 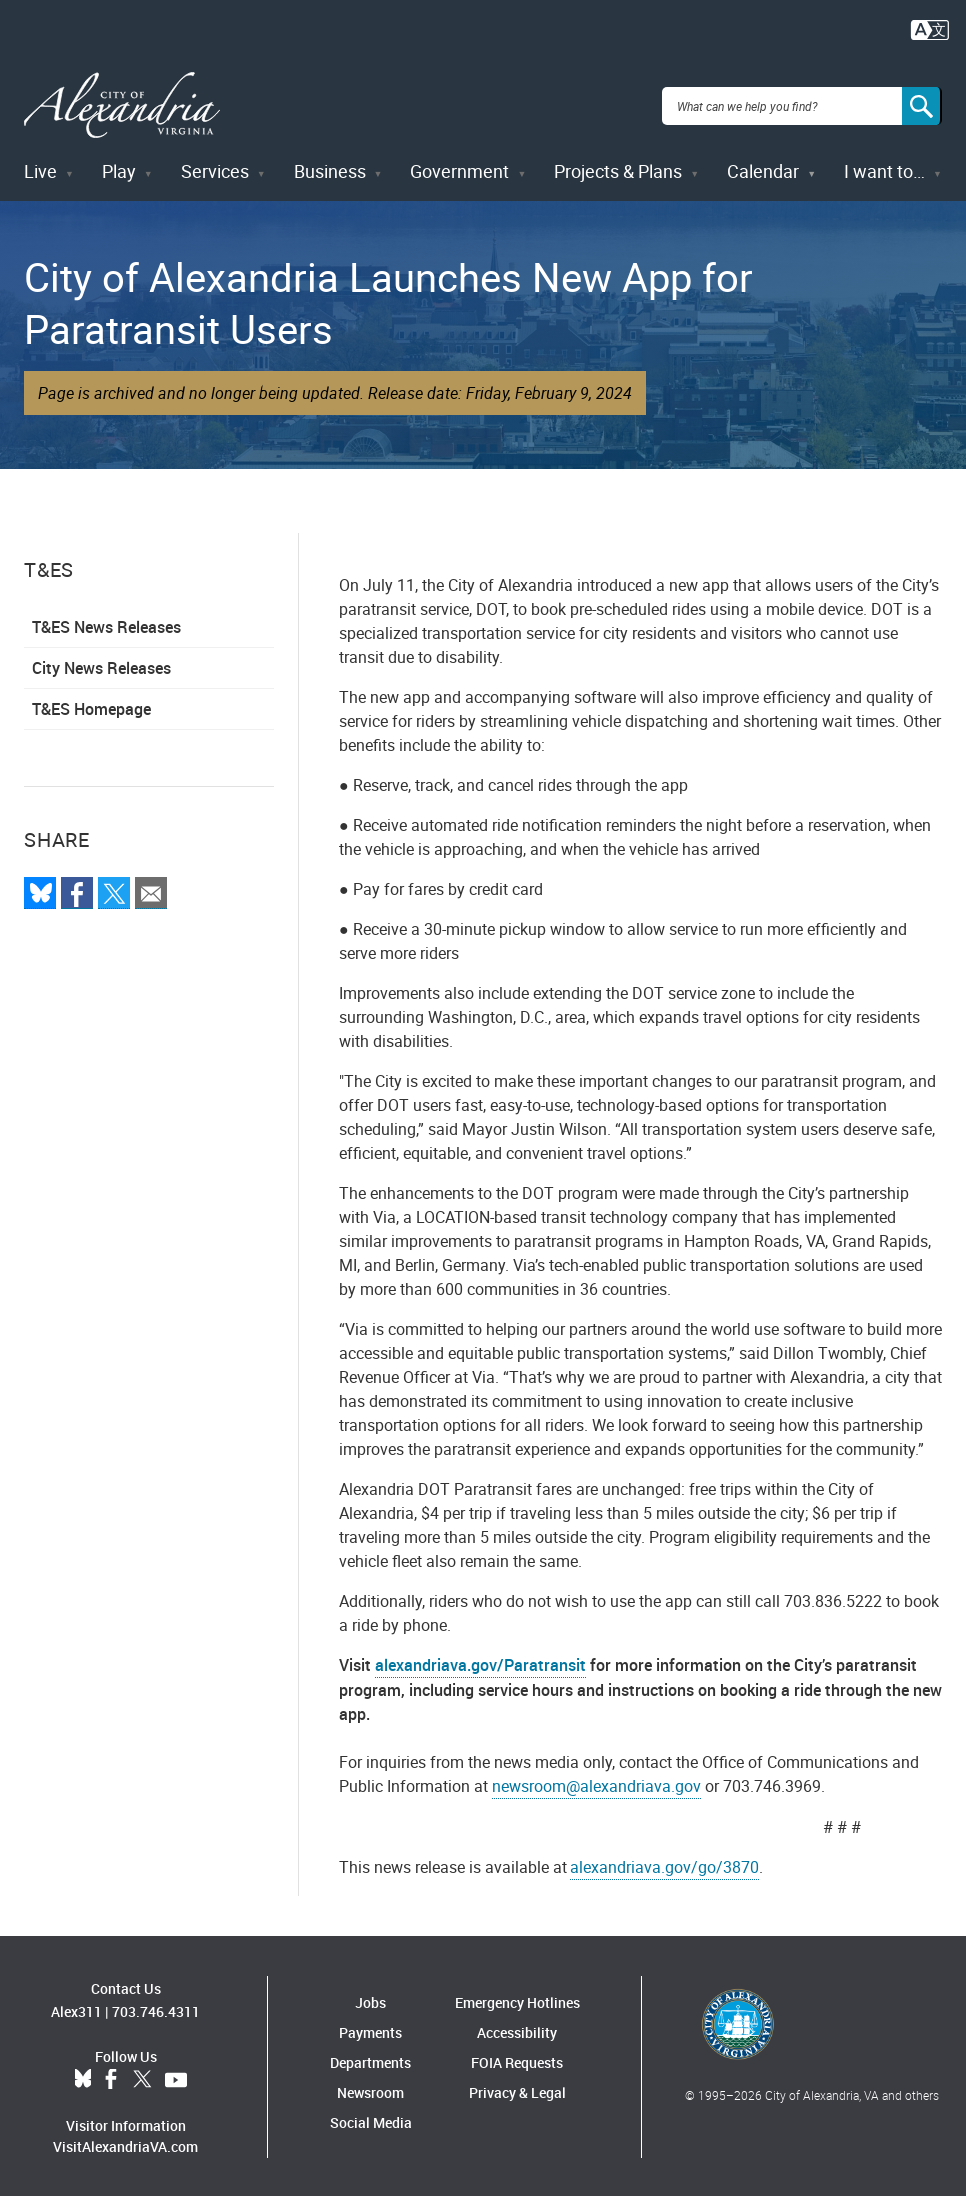 I want to click on Facebook, so click(x=111, y=2076).